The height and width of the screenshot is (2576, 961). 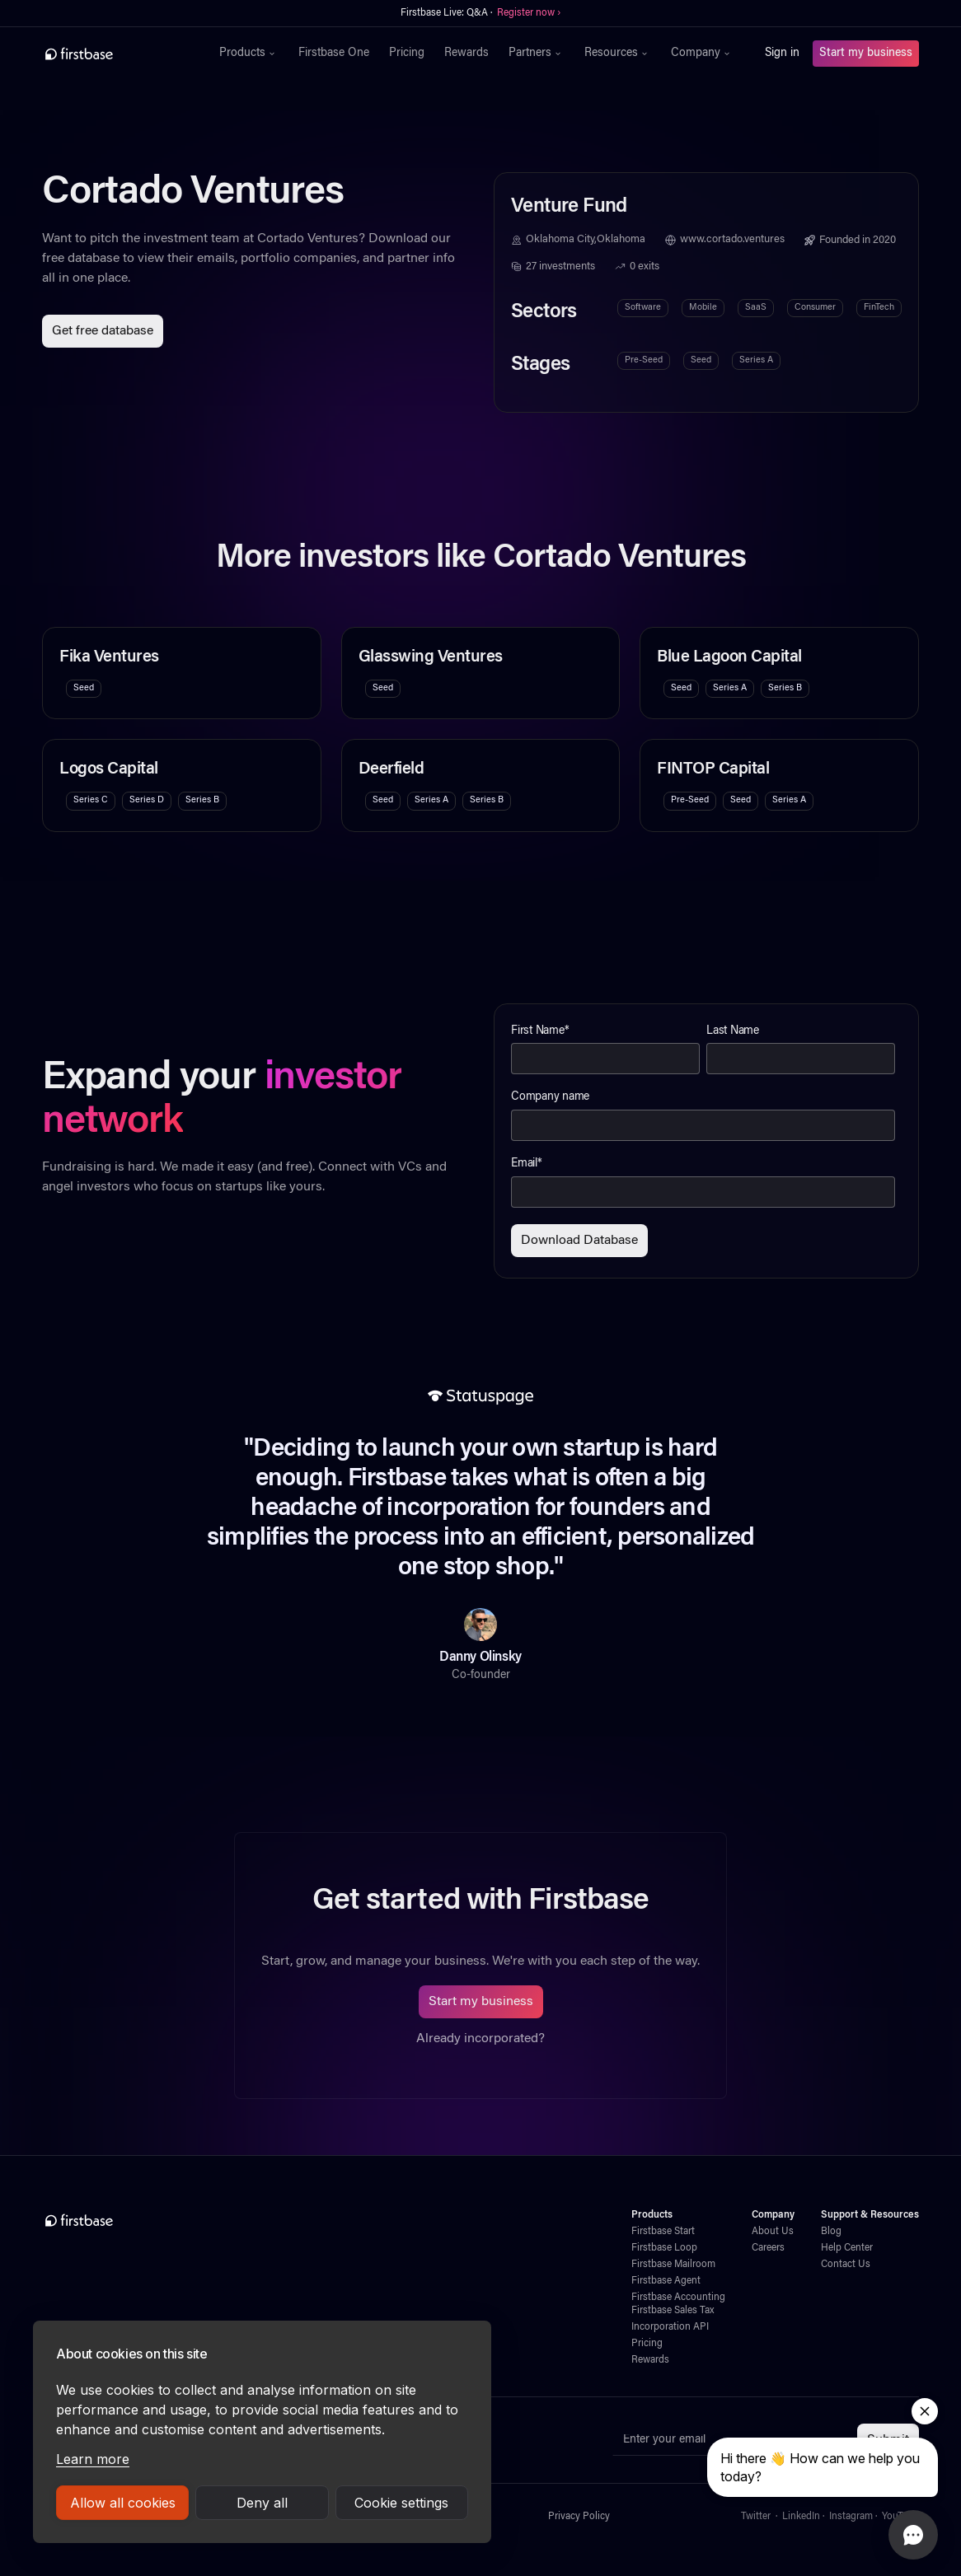 I want to click on Contact Us, so click(x=845, y=2265).